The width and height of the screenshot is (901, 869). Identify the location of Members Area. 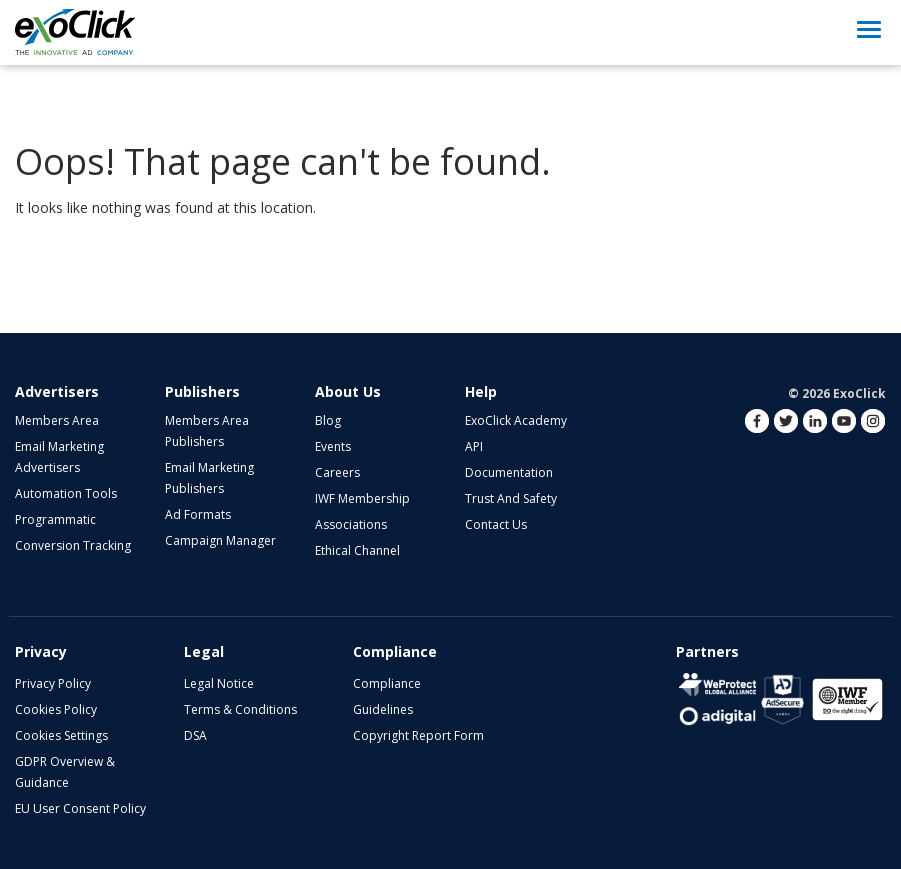
(57, 420).